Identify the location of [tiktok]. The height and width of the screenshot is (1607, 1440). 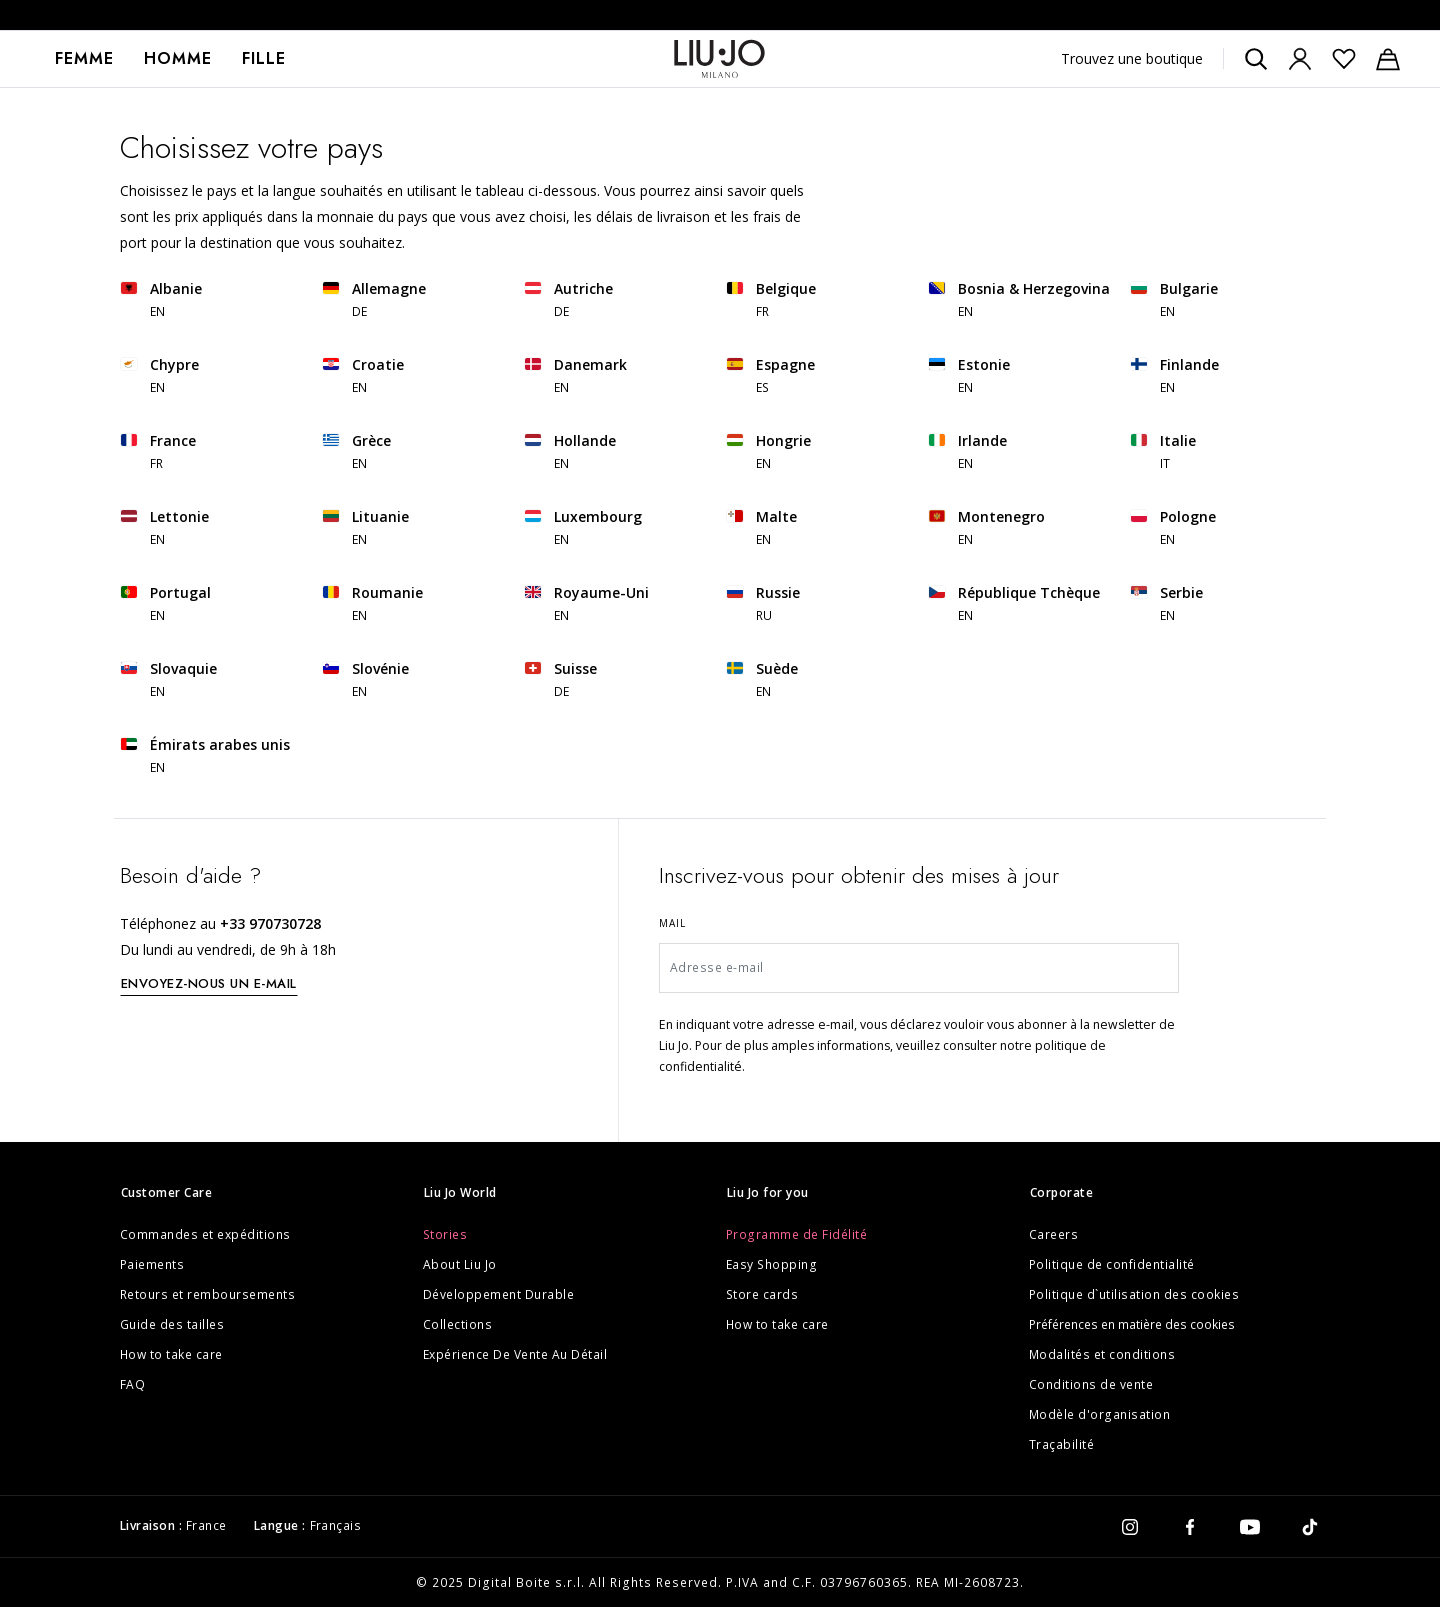
(1310, 1526).